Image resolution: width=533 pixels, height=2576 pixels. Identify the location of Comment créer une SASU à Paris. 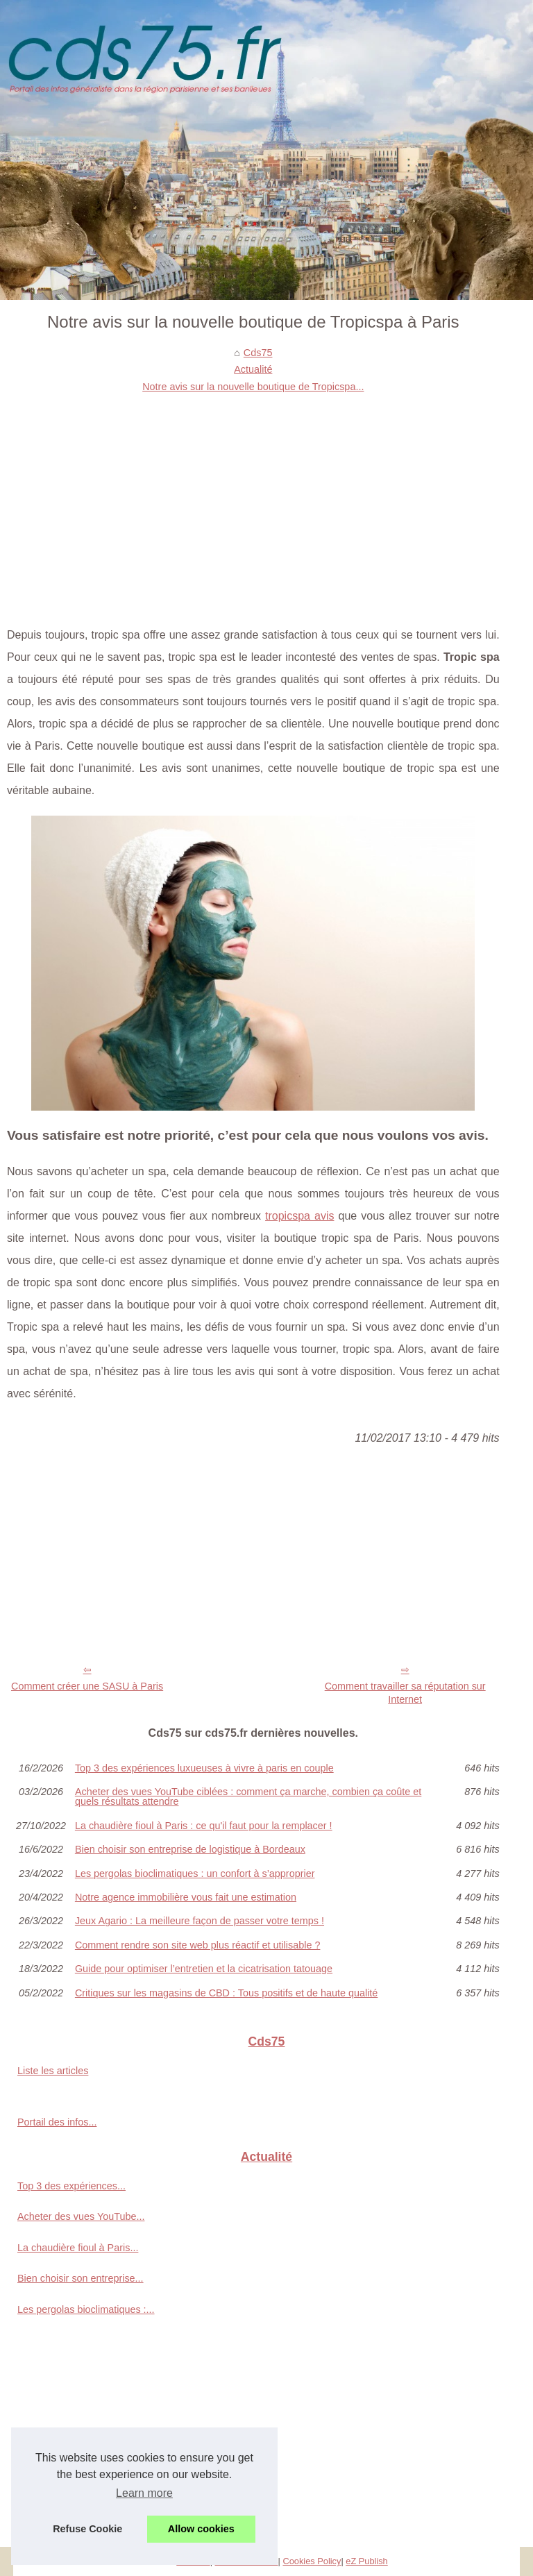
(87, 1686).